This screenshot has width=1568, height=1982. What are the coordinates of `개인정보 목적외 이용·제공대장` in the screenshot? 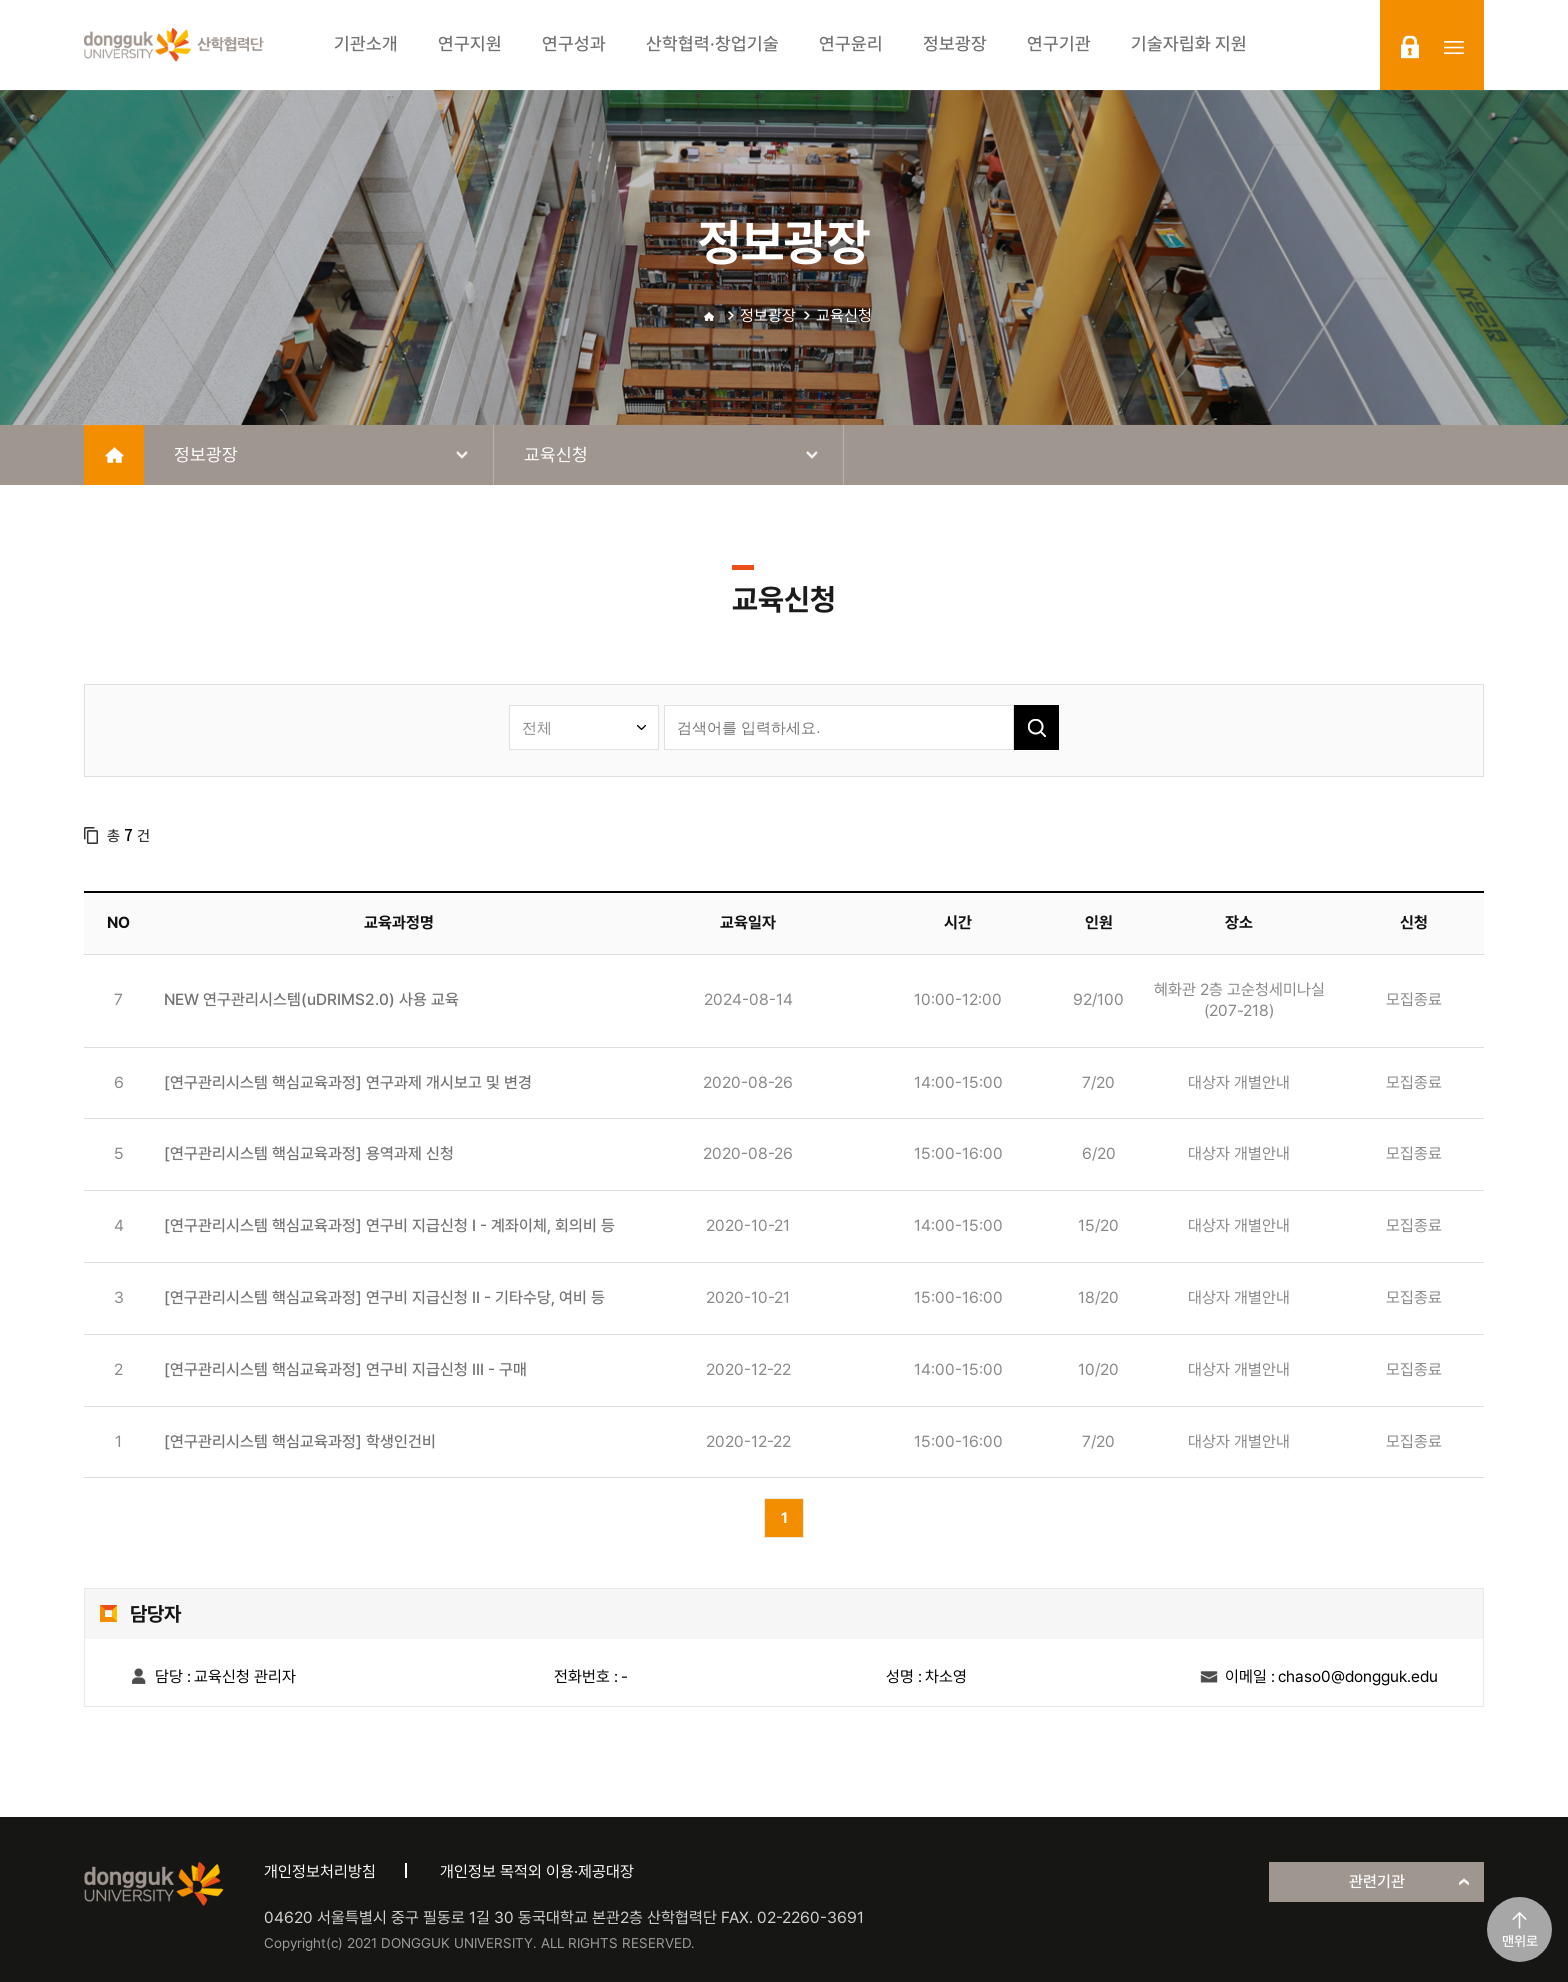 It's located at (537, 1871).